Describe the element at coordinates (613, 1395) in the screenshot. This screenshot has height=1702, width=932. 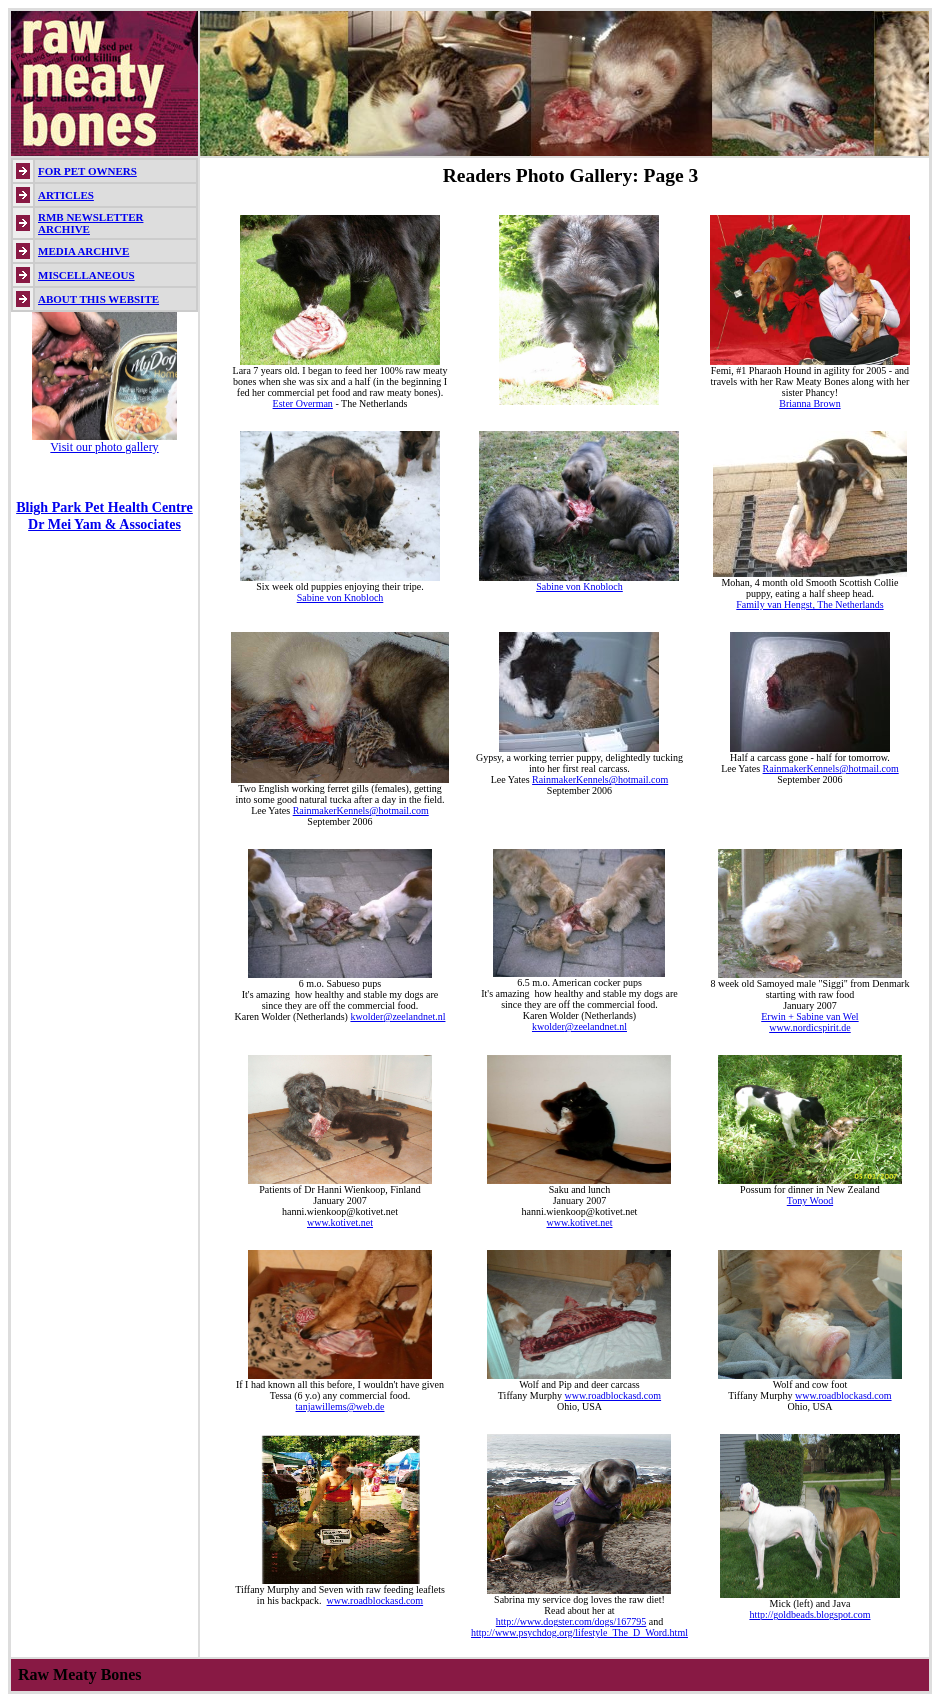
I see `www.roadblockasd.com` at that location.